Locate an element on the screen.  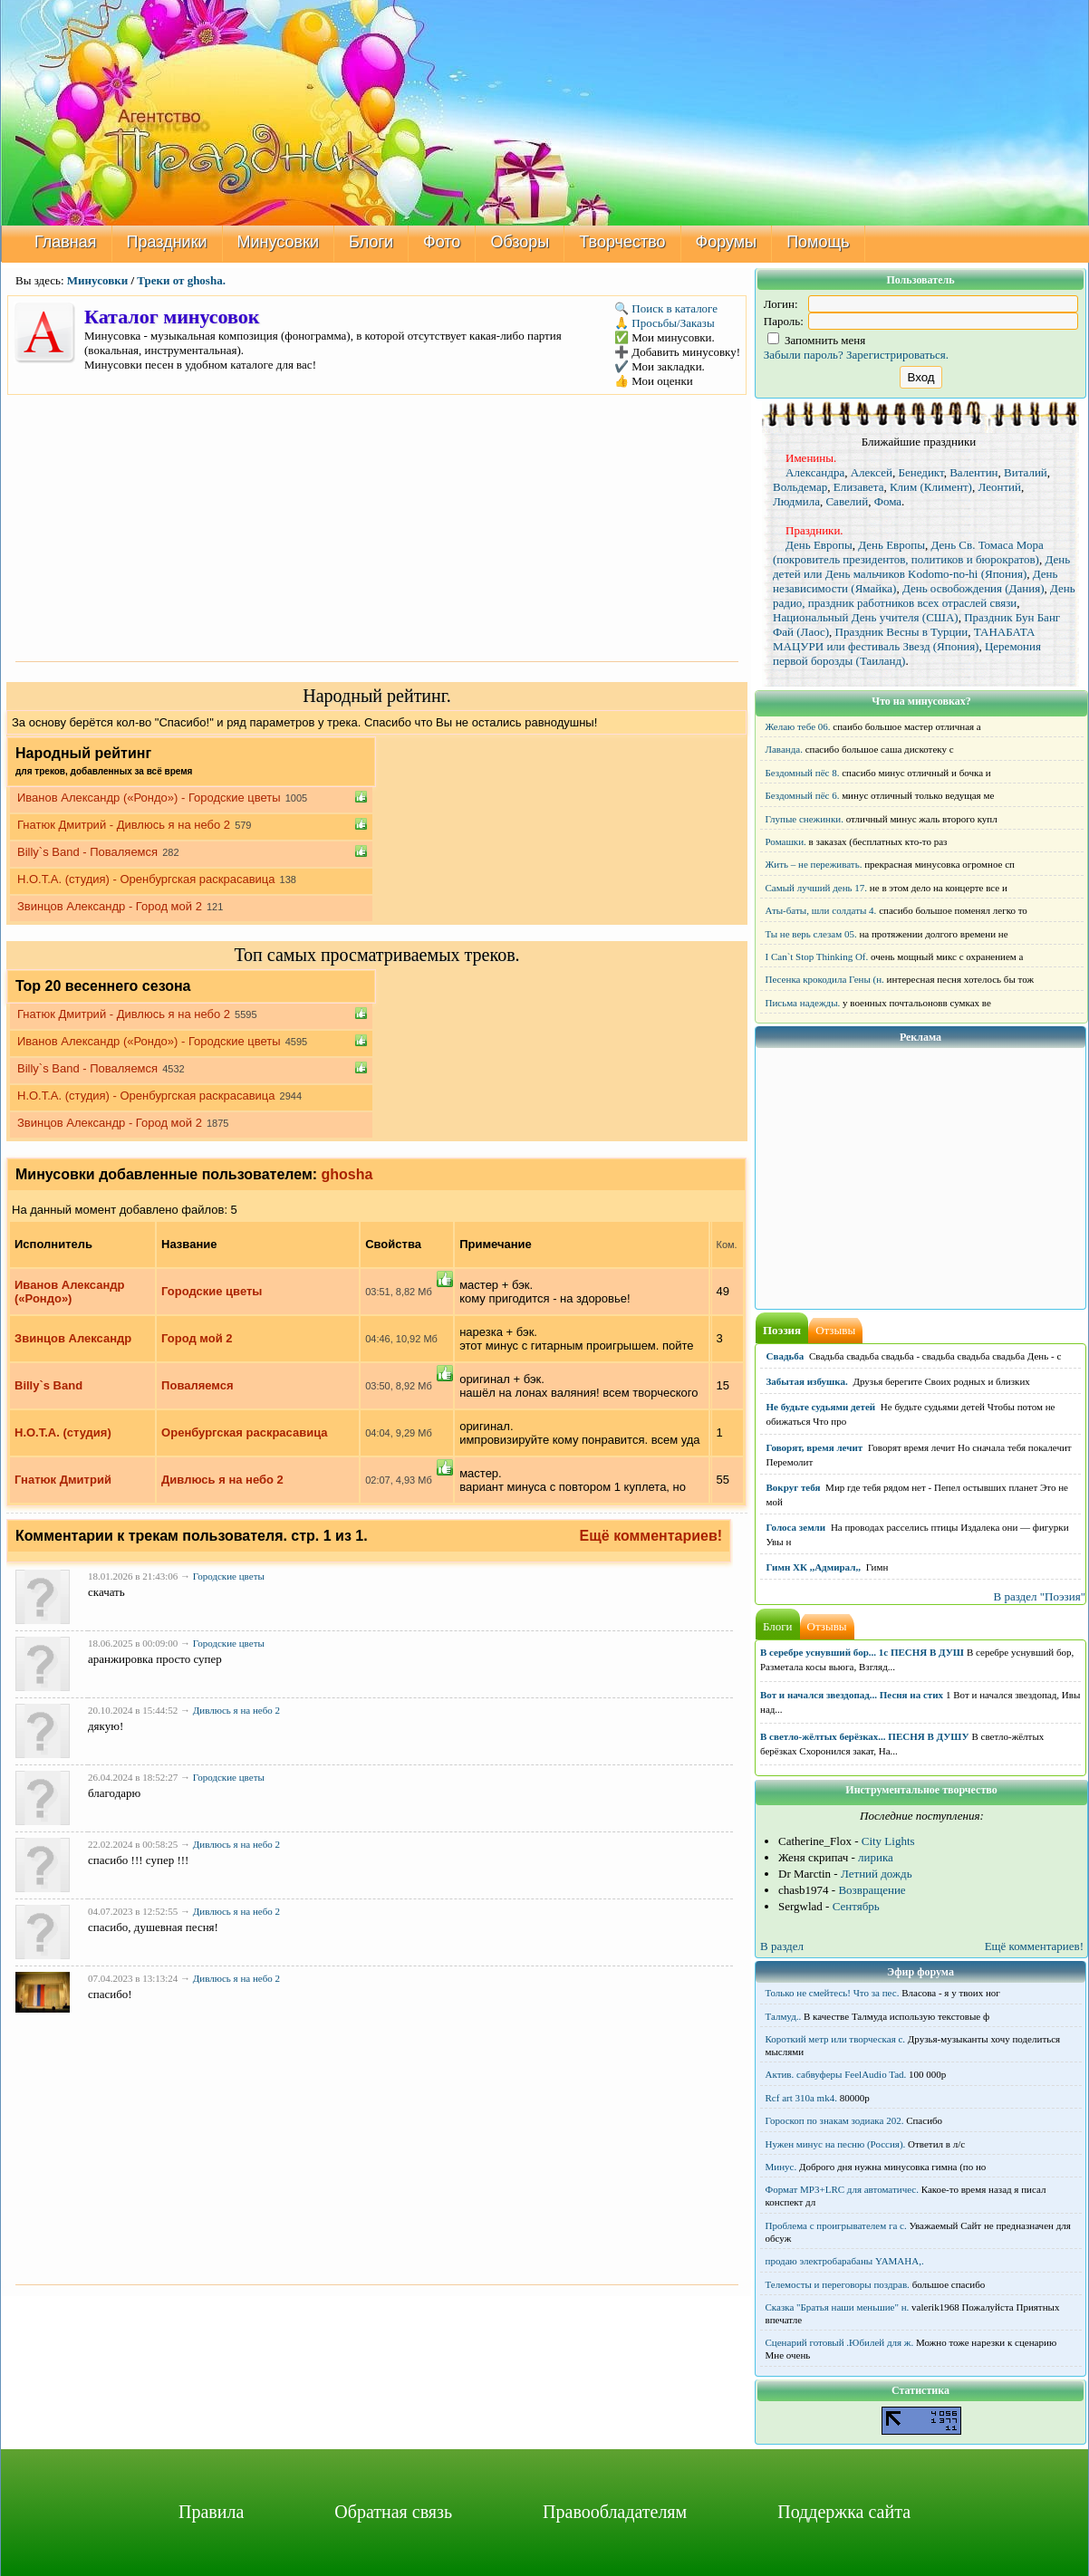
Дивлюсь я на небо 2 is located at coordinates (222, 1479).